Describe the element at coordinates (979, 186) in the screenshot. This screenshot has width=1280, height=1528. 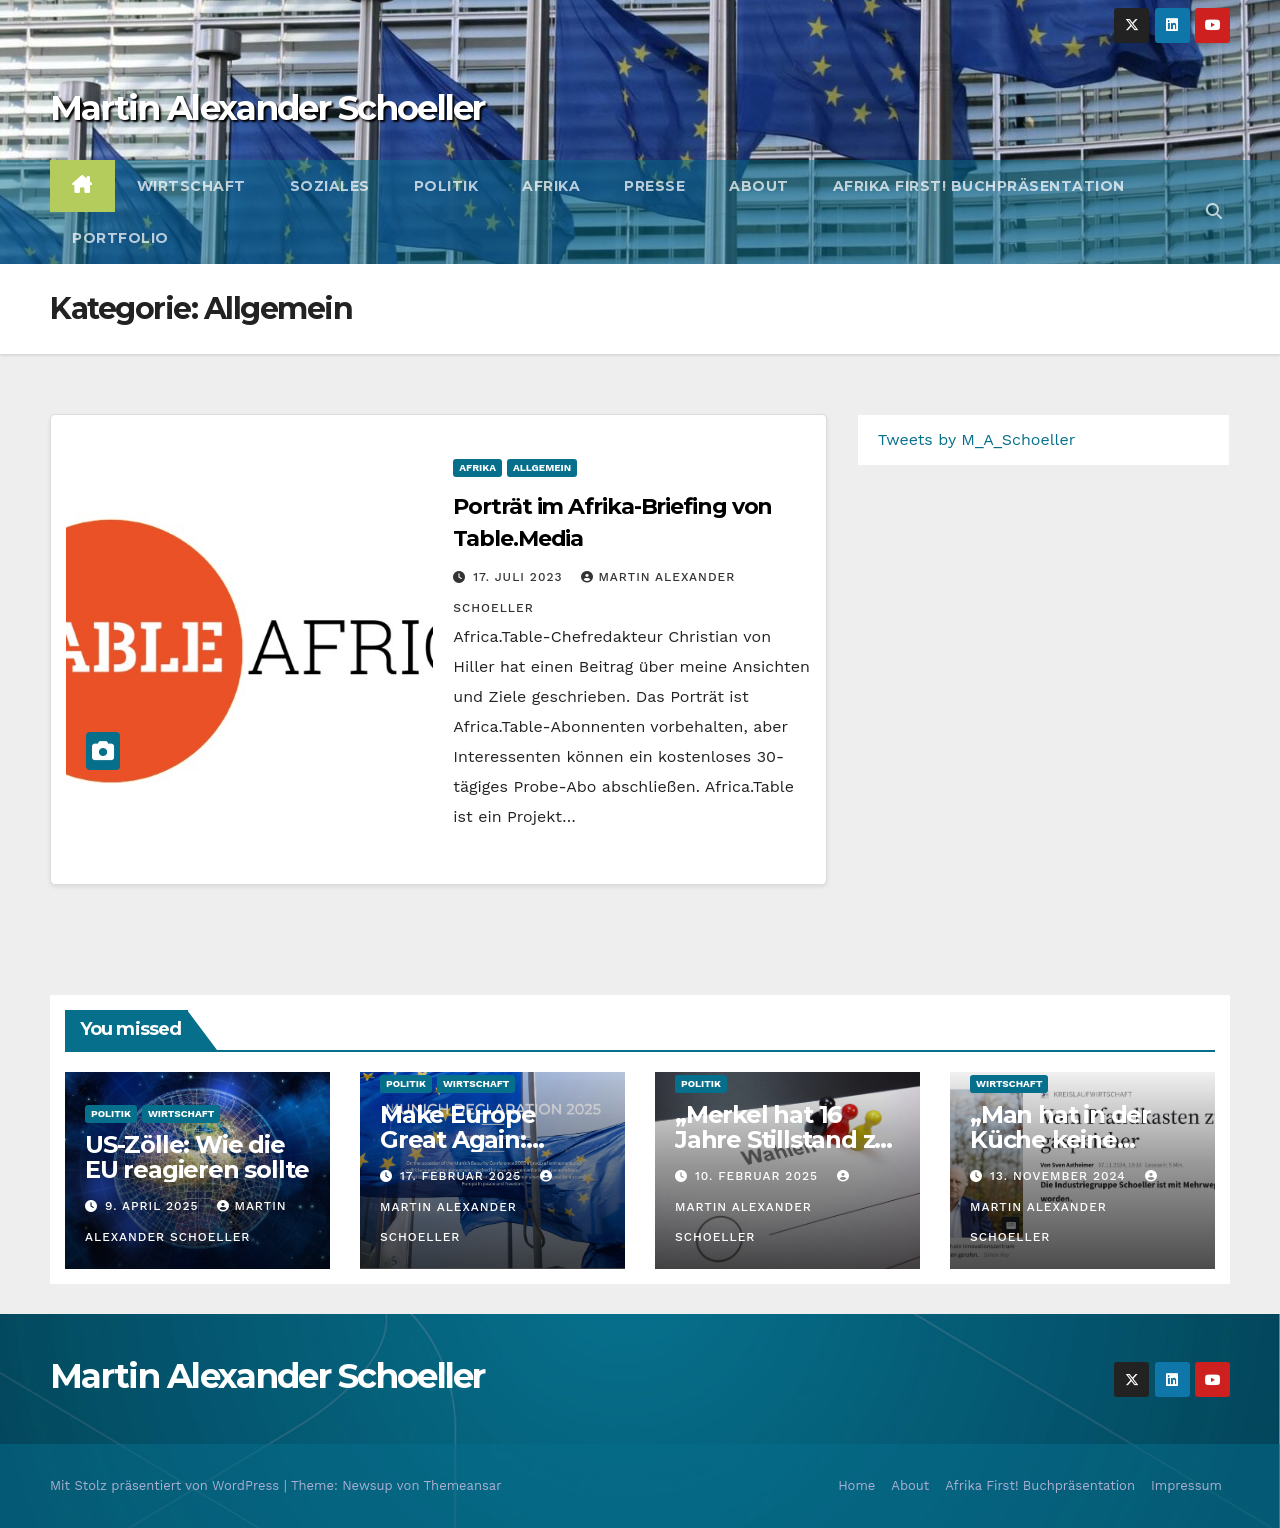
I see `Afrika First! Buchpräsentation` at that location.